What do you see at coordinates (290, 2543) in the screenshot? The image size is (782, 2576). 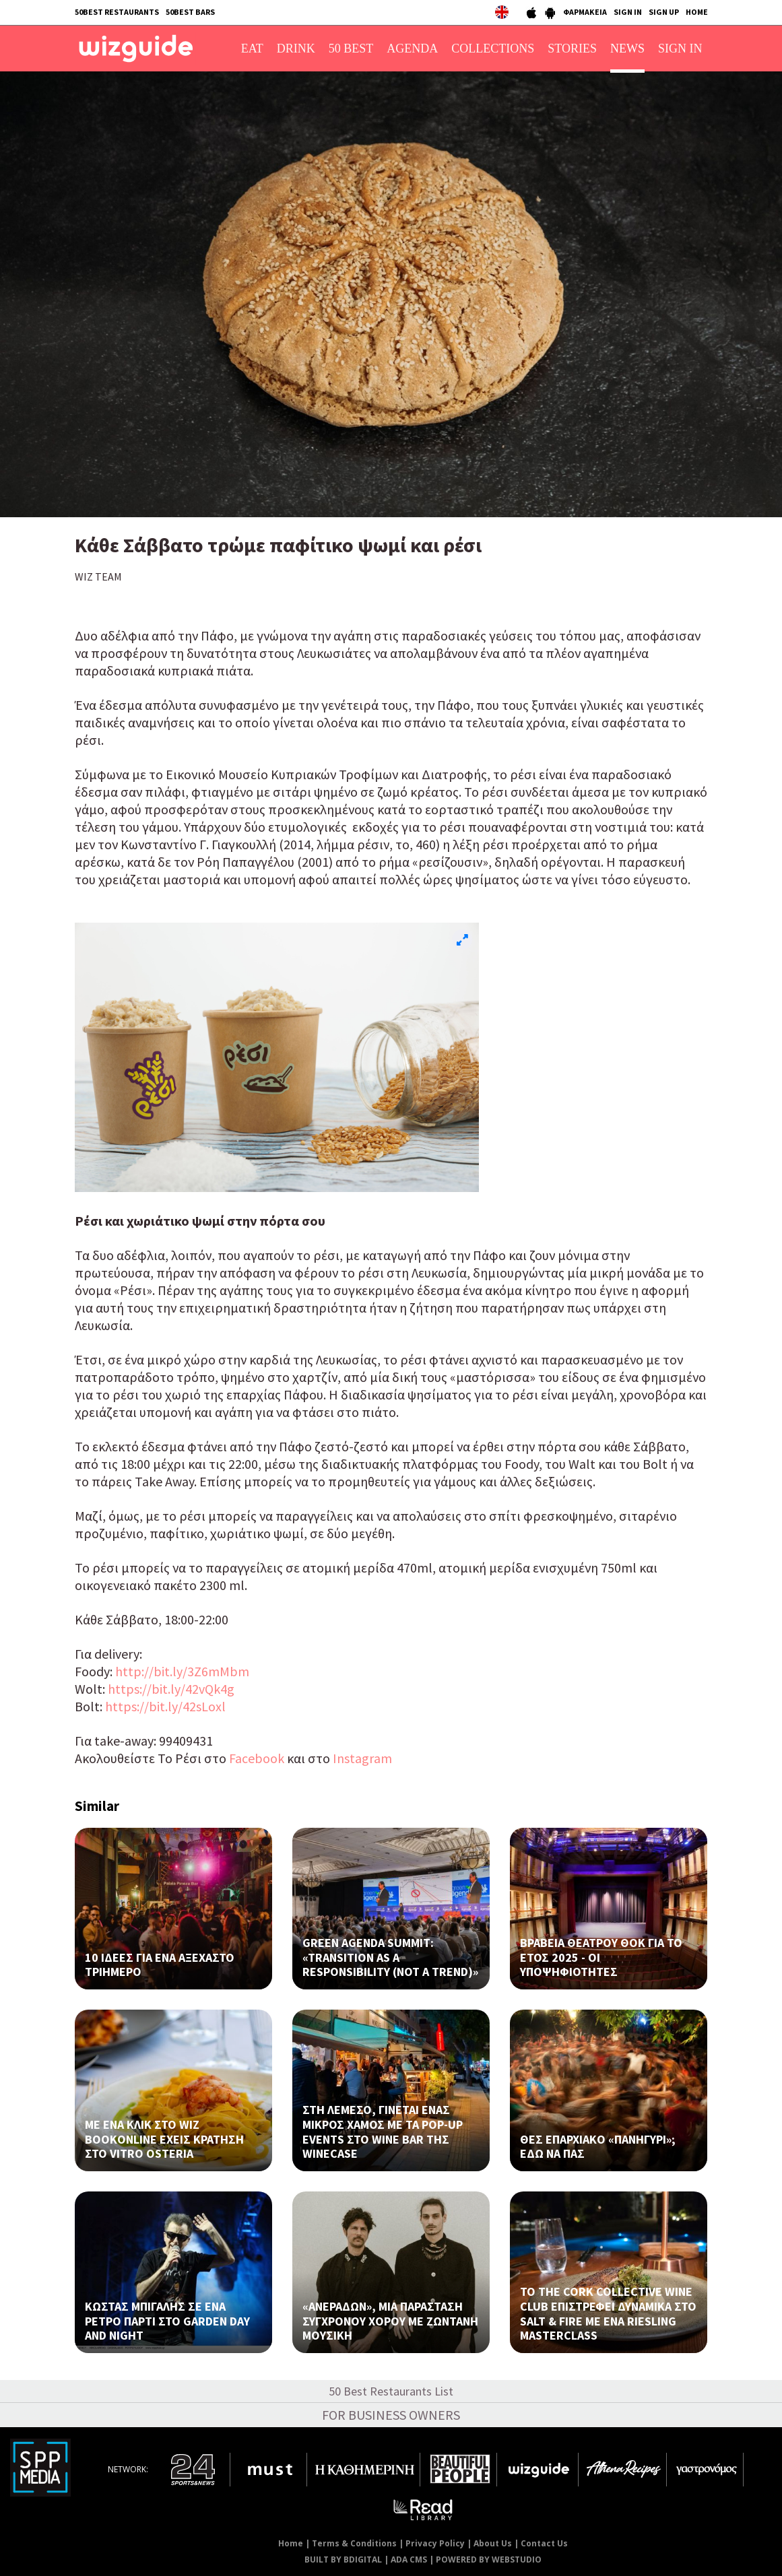 I see `Home` at bounding box center [290, 2543].